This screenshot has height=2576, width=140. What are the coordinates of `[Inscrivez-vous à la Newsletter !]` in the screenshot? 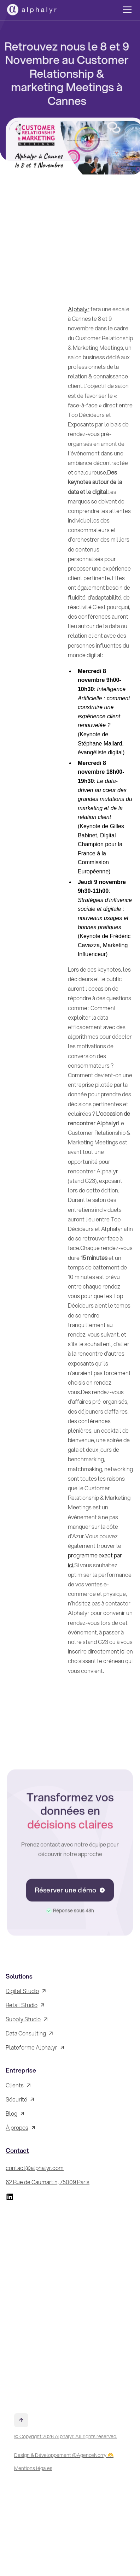 It's located at (69, 2303).